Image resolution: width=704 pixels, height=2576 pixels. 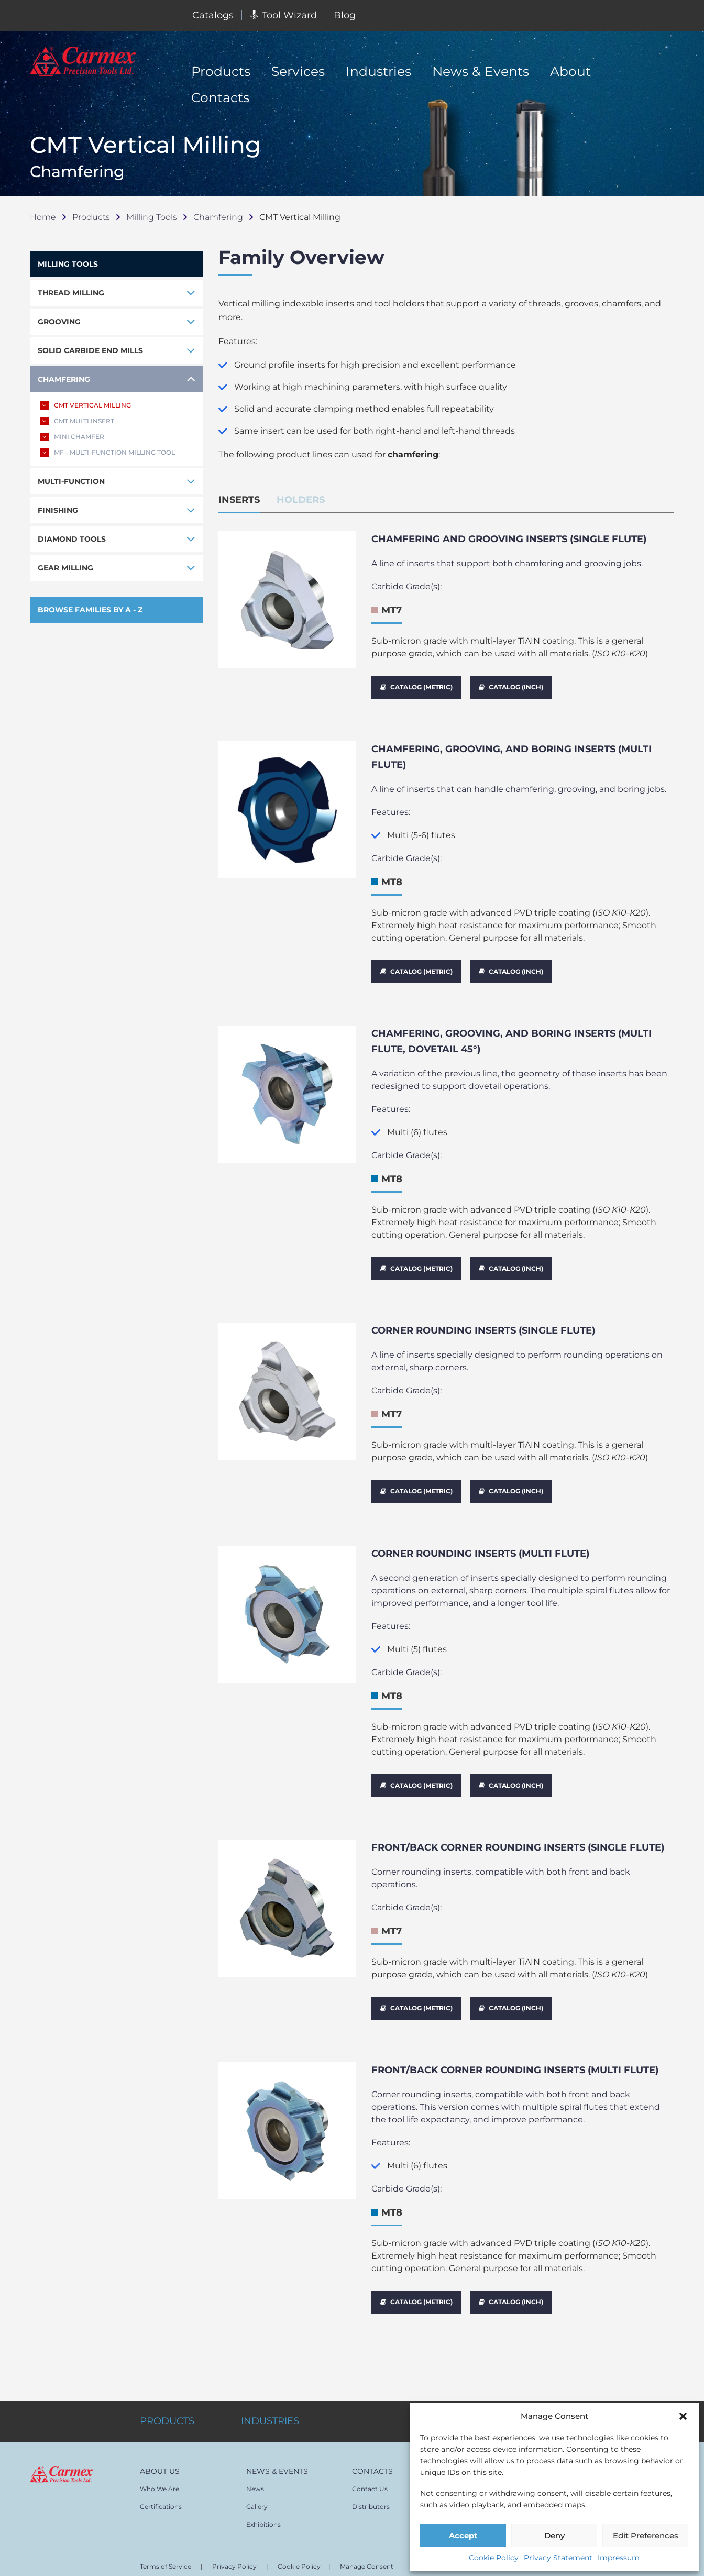 What do you see at coordinates (107, 452) in the screenshot?
I see `MF - MULTI-FUNCTION MILLING TOOL` at bounding box center [107, 452].